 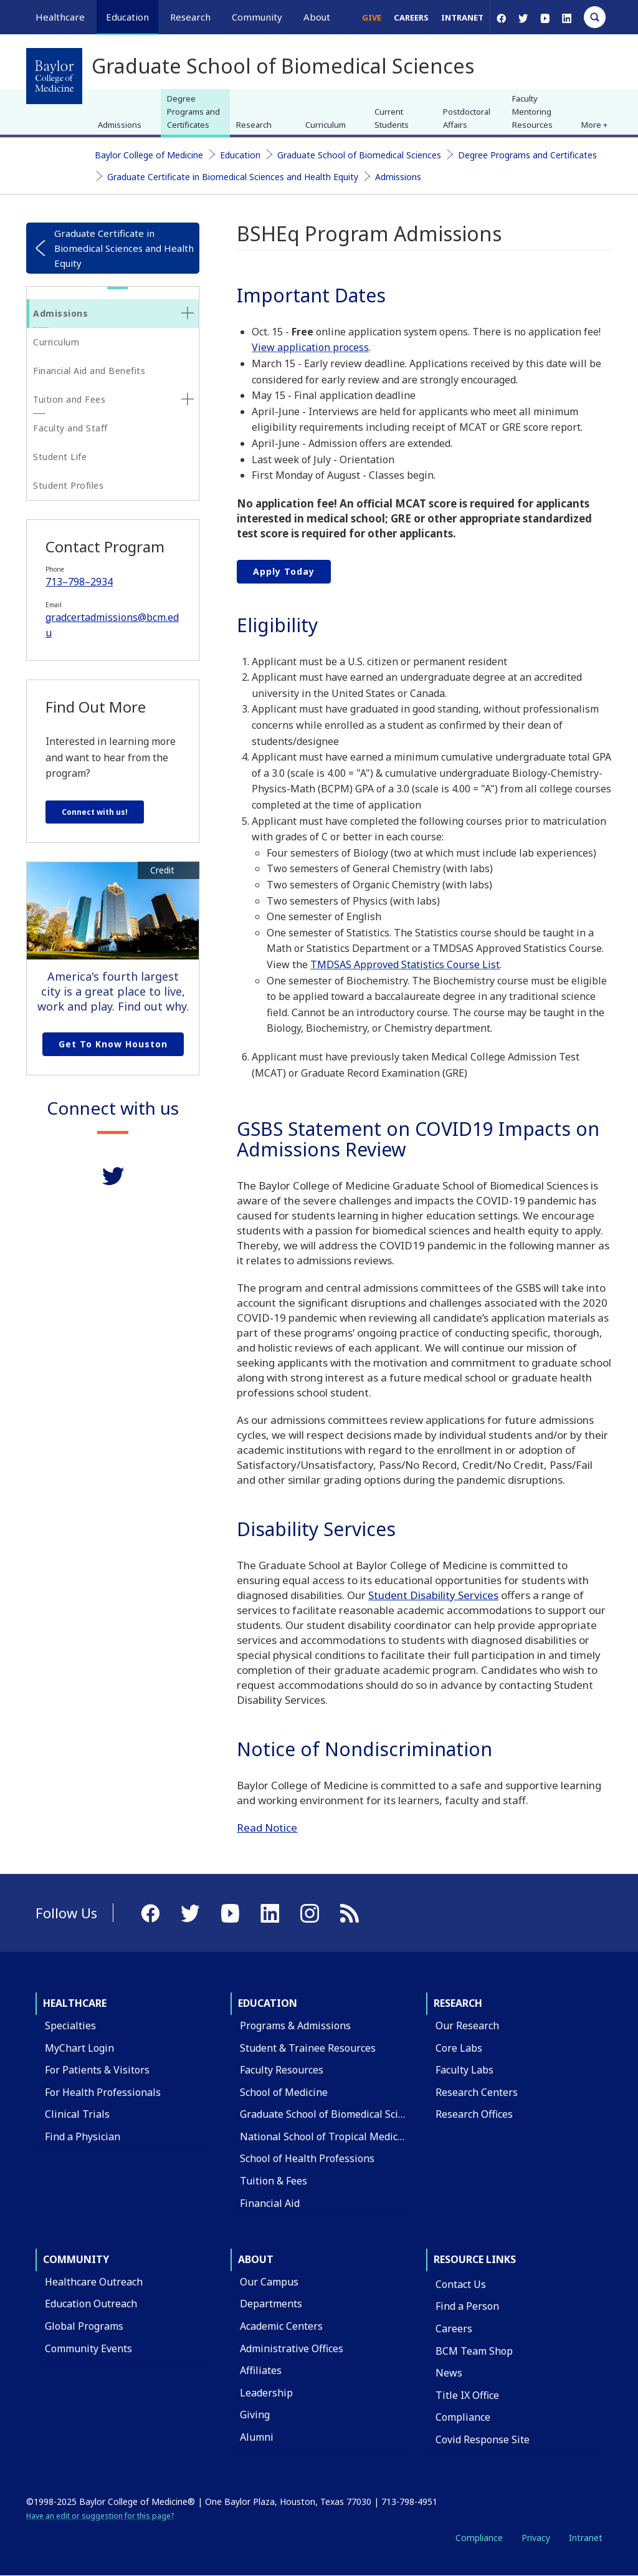 What do you see at coordinates (68, 485) in the screenshot?
I see `Student Profiles` at bounding box center [68, 485].